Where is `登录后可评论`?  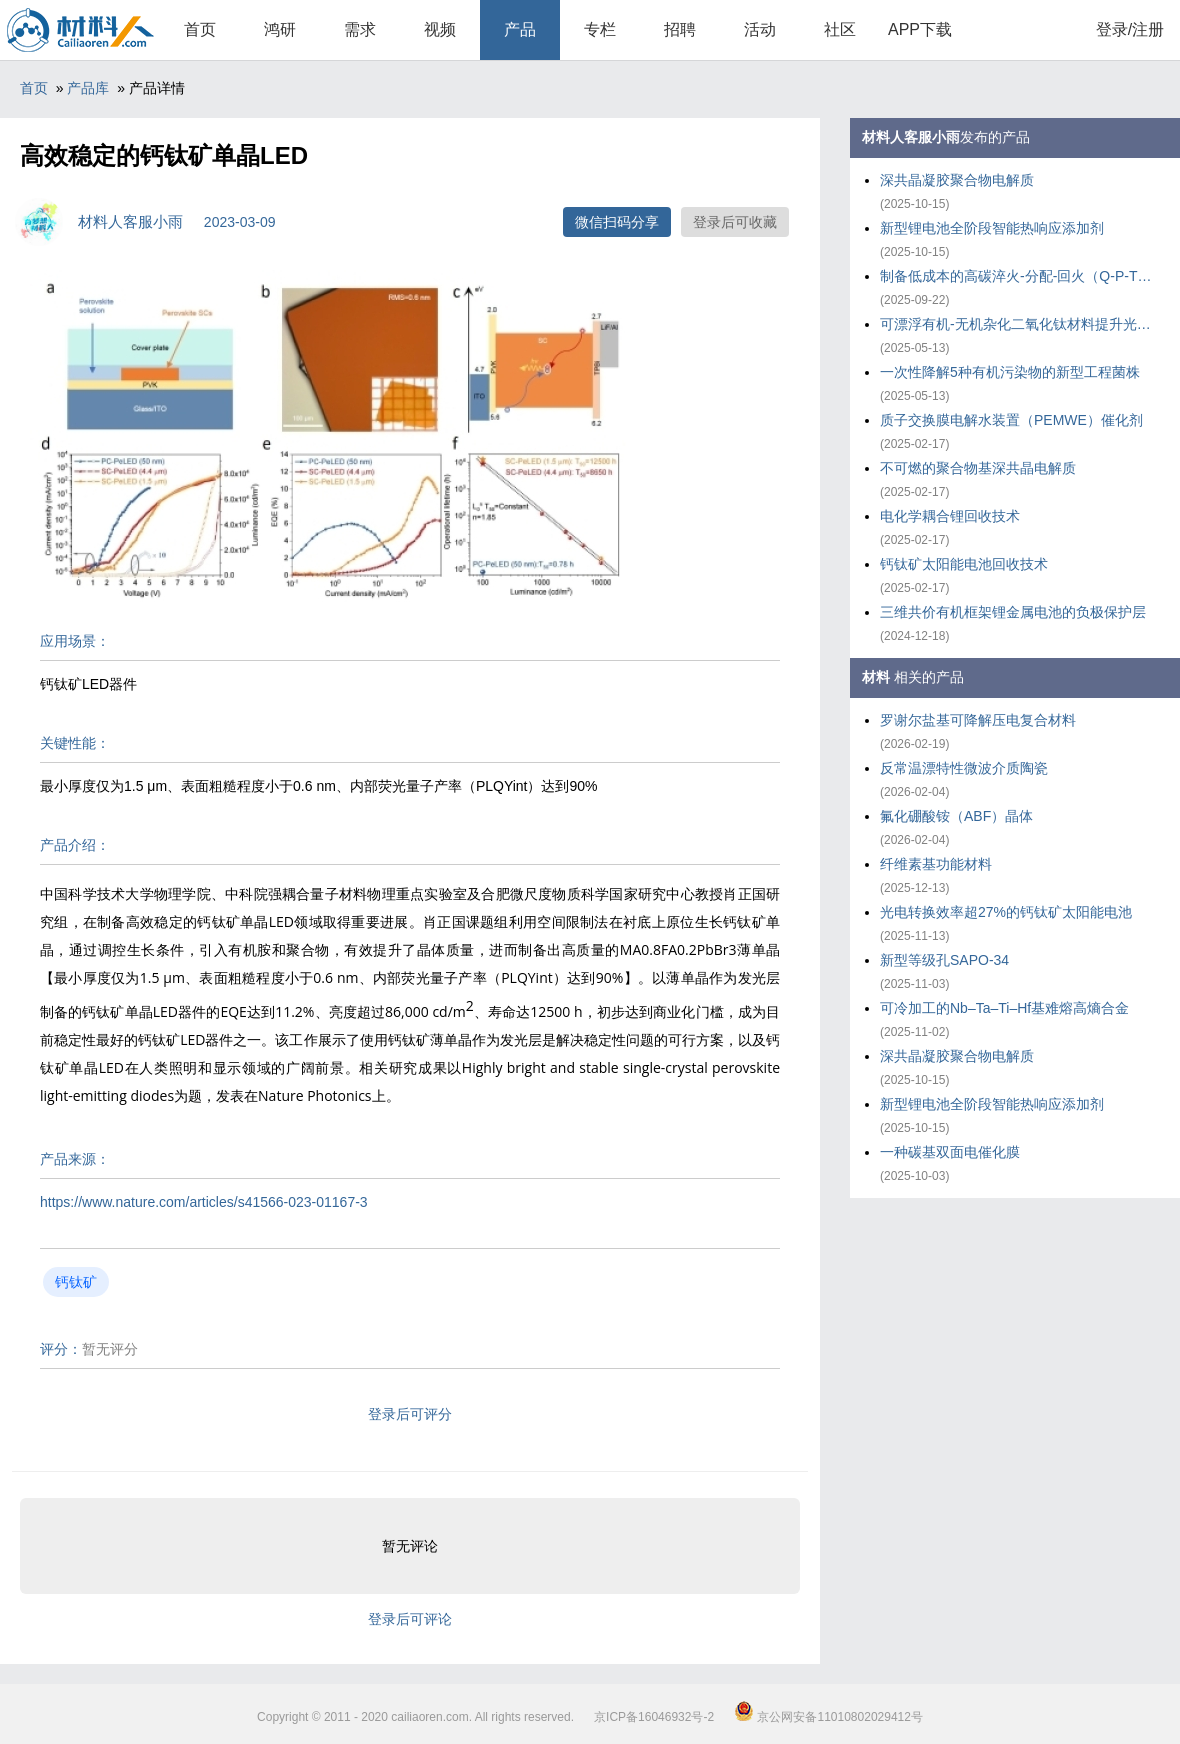
登录后可评论 is located at coordinates (410, 1619).